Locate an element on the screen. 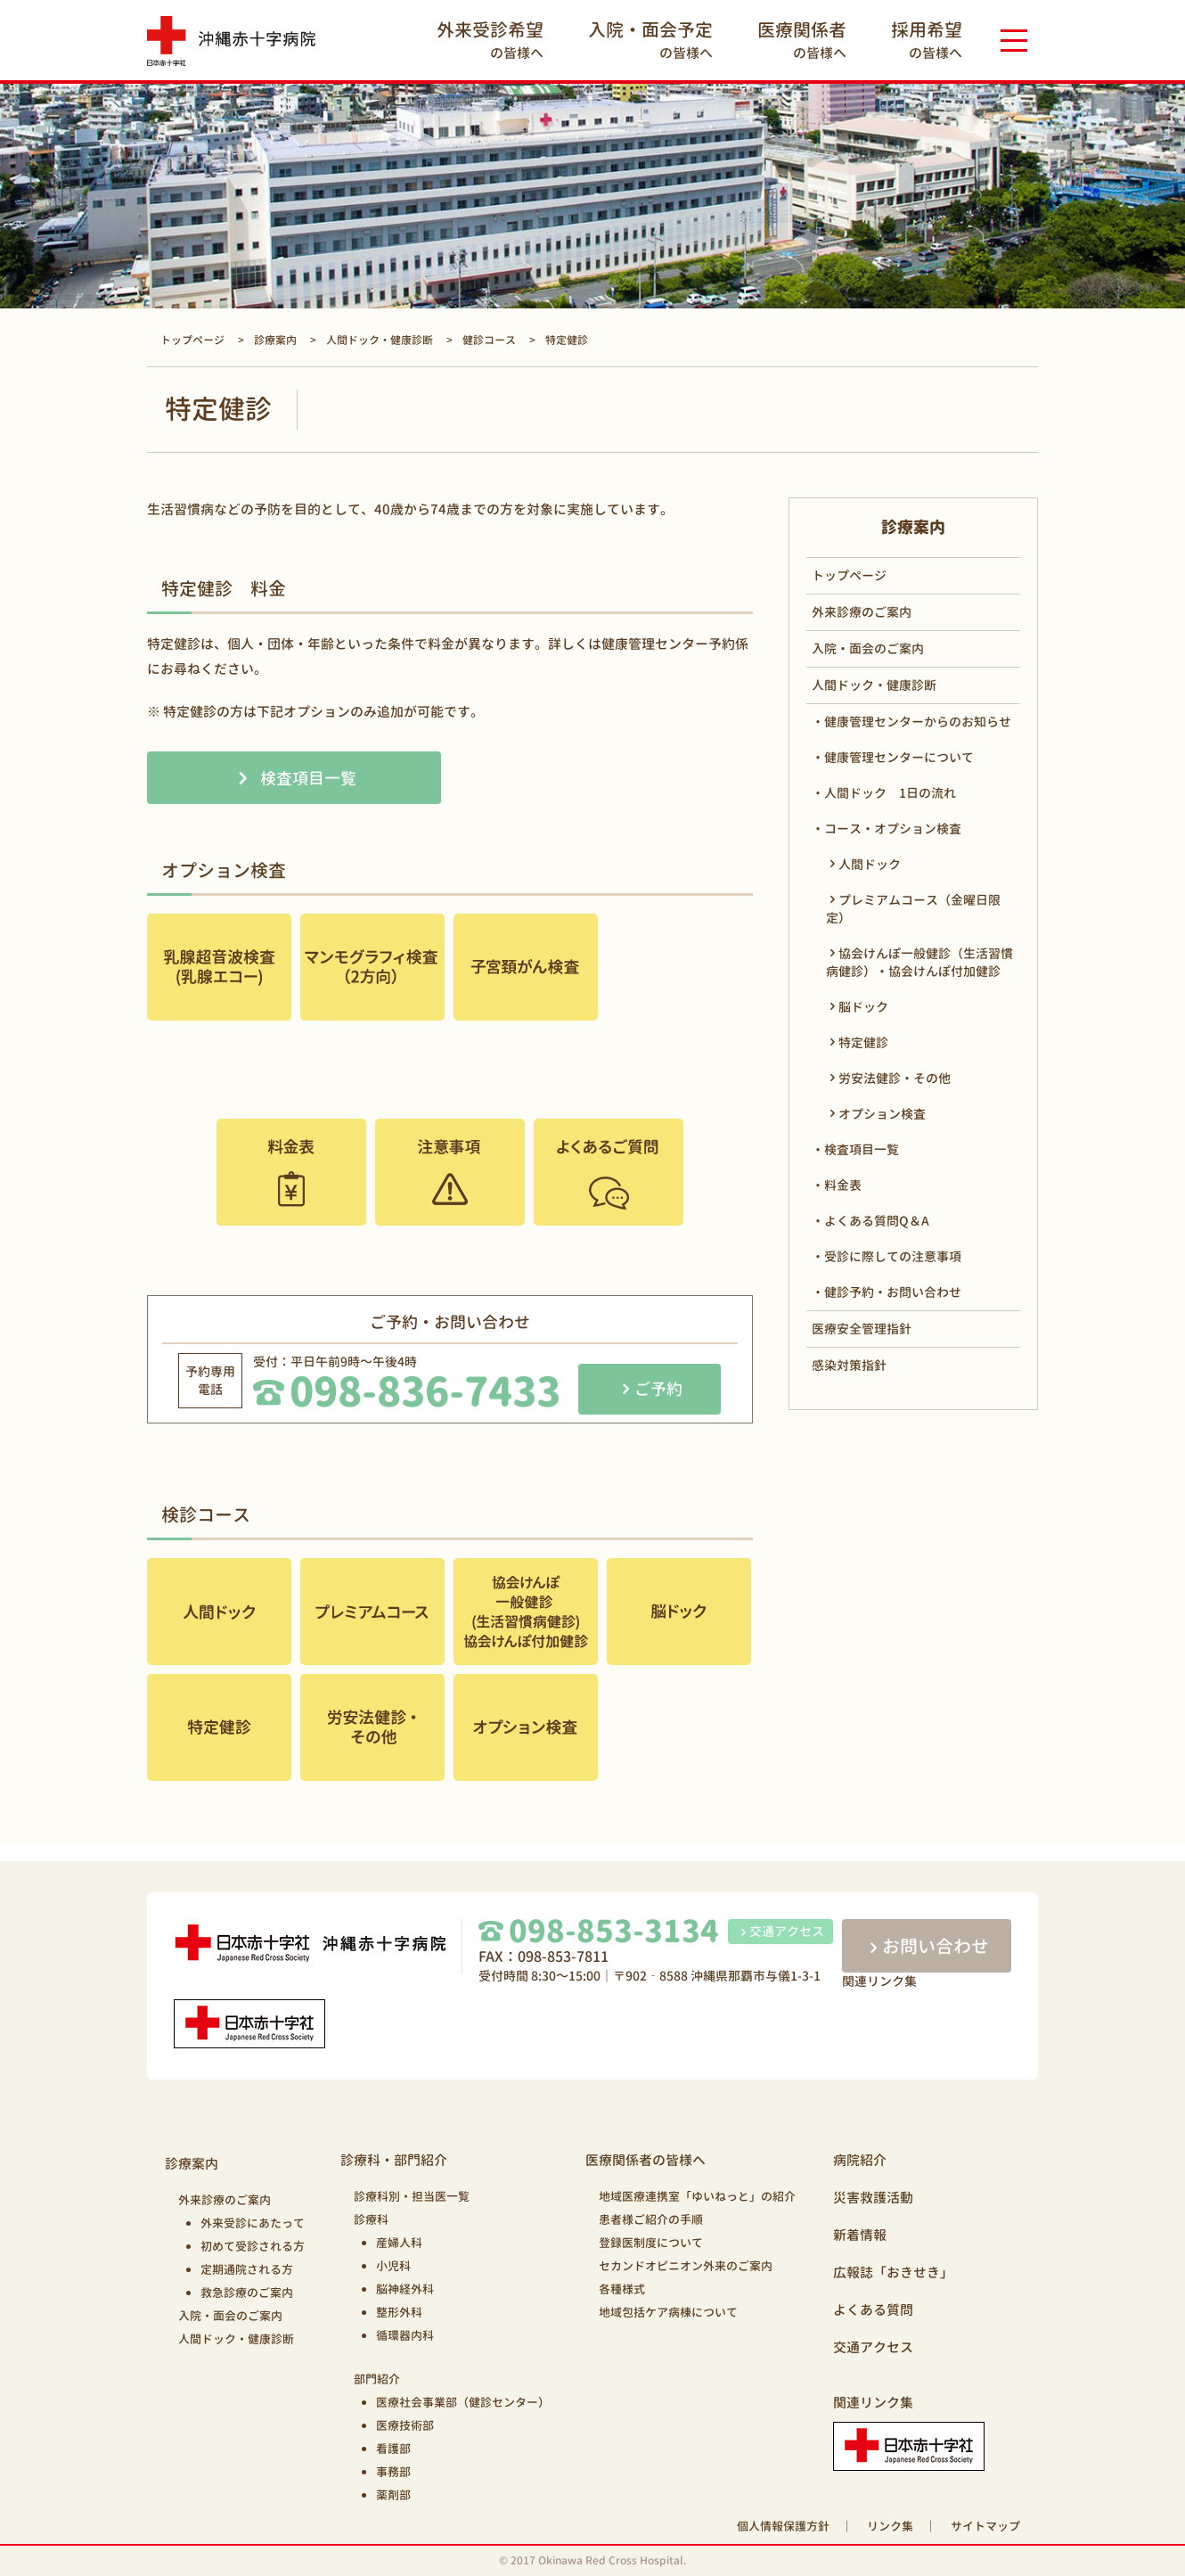 This screenshot has height=2576, width=1185. 脳ドック is located at coordinates (863, 1006).